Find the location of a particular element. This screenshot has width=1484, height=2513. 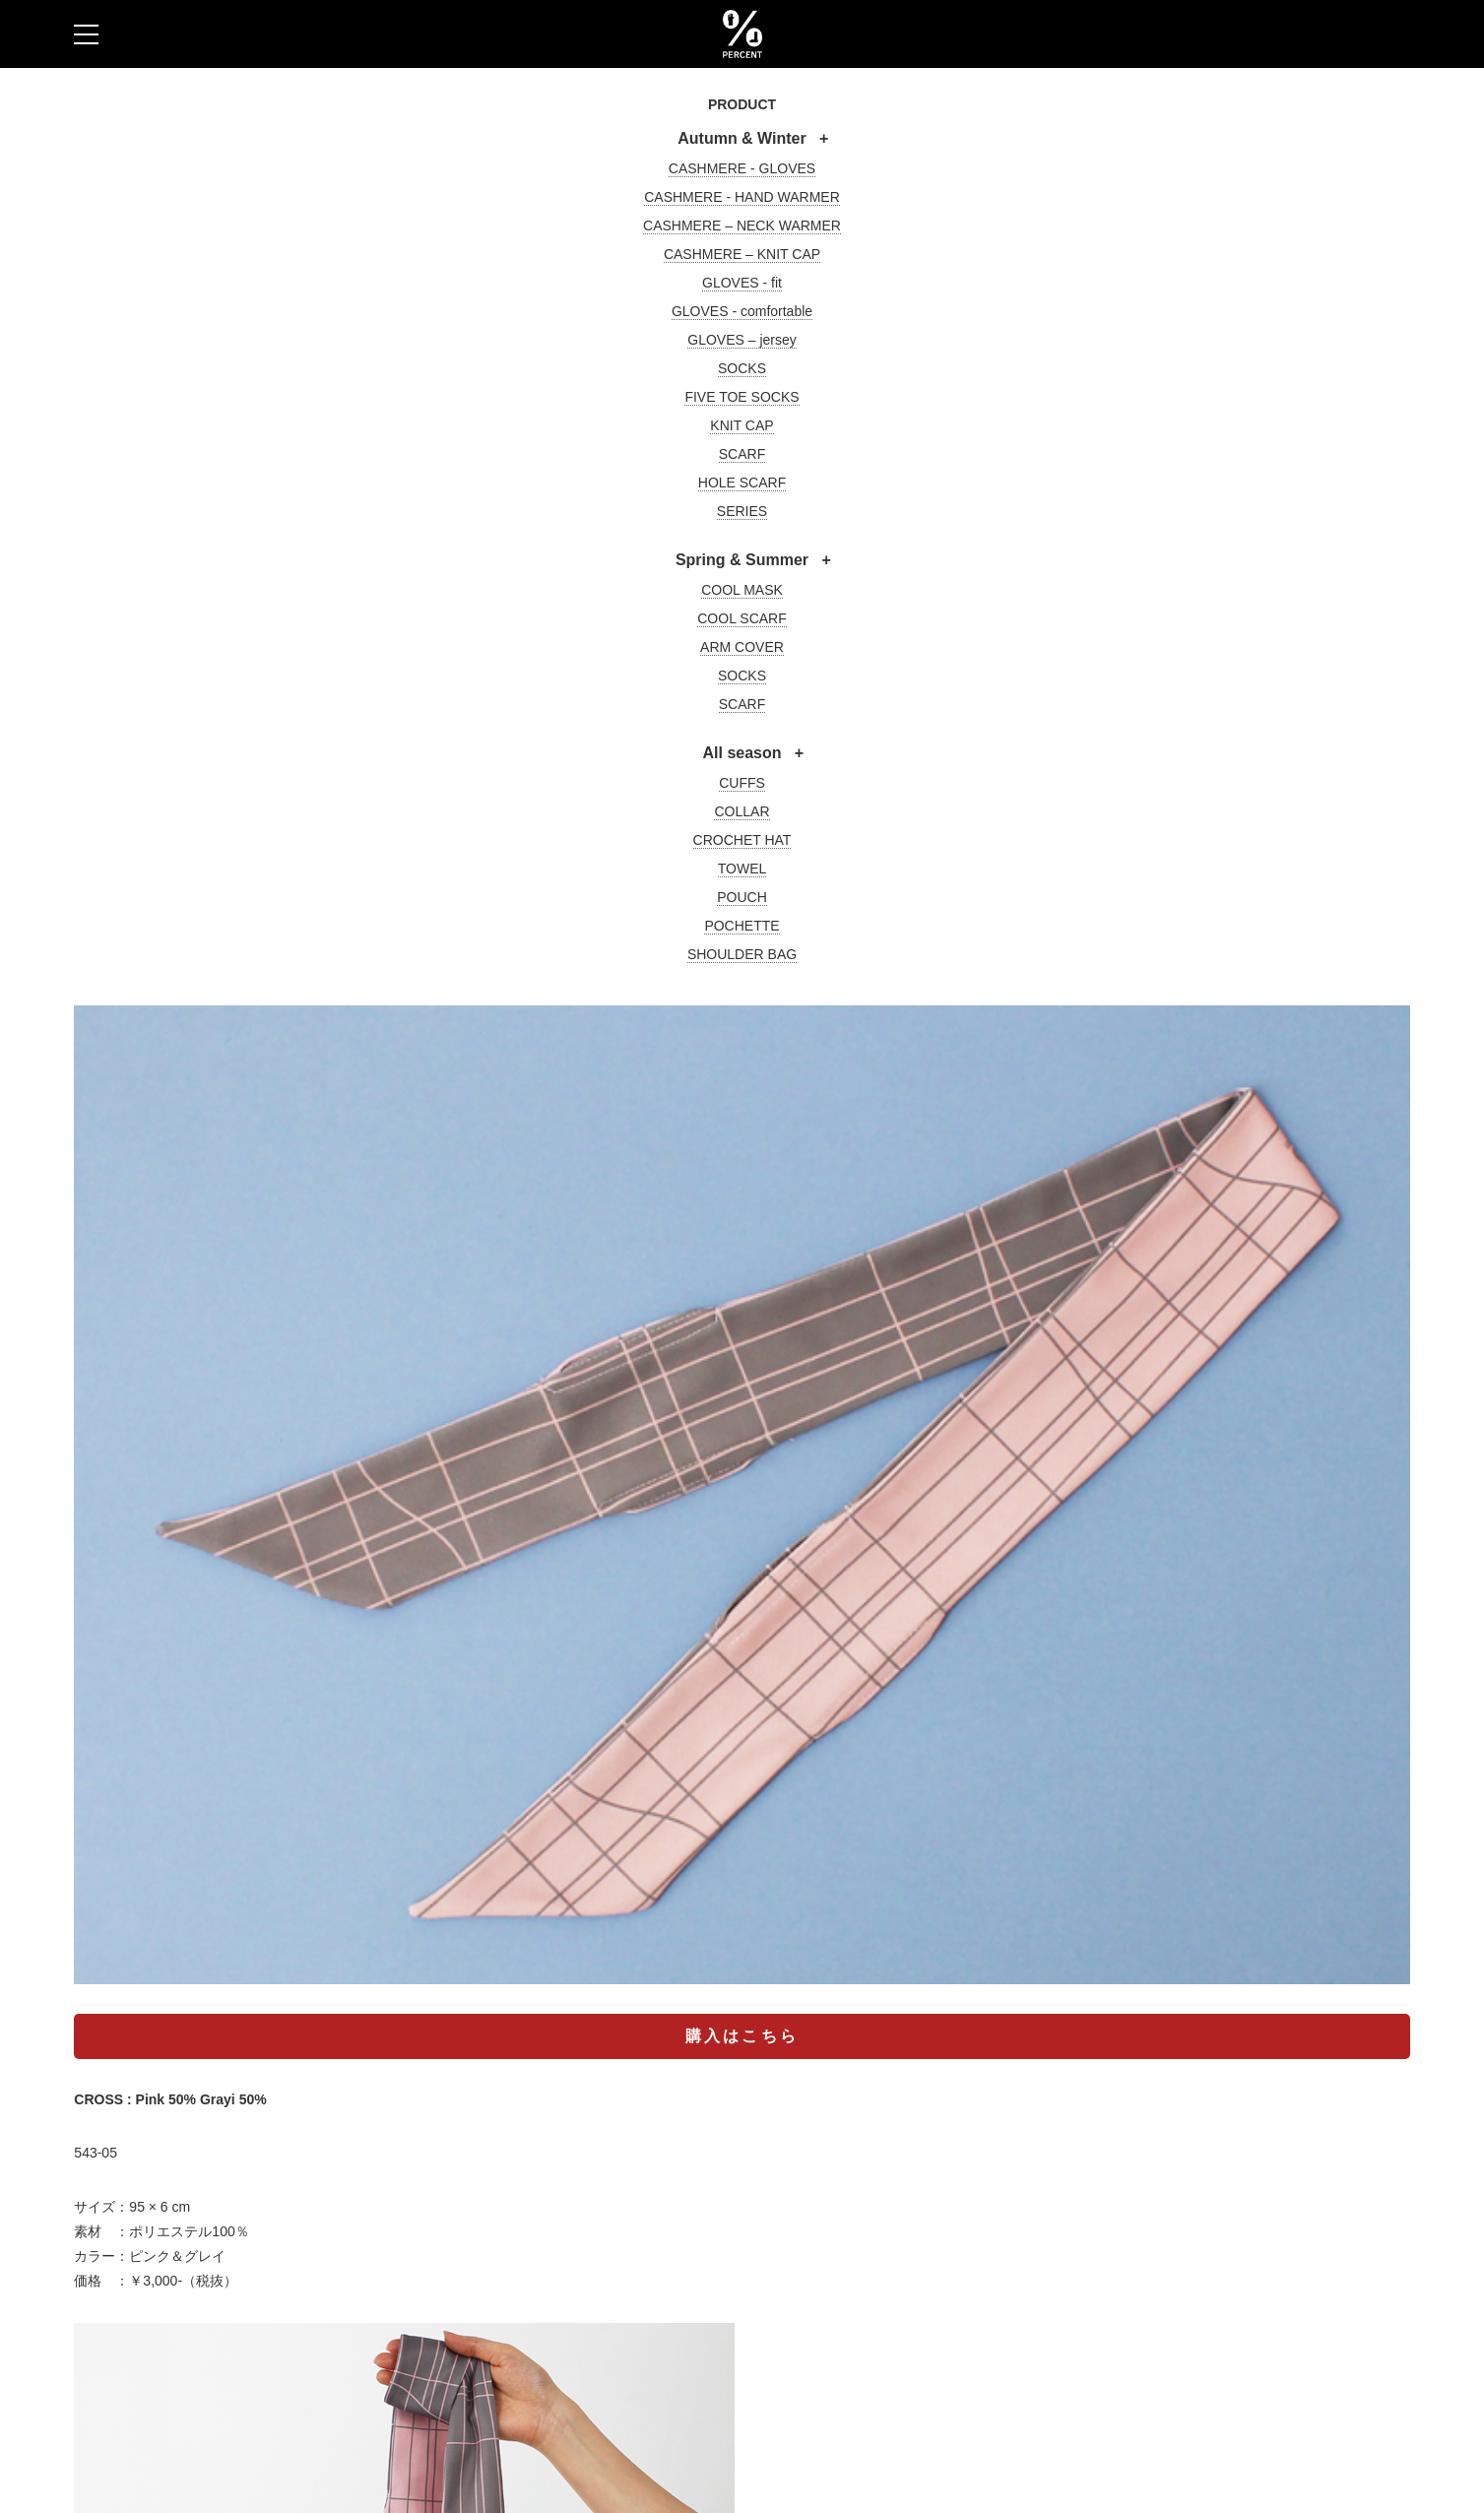

COLLAR is located at coordinates (741, 811).